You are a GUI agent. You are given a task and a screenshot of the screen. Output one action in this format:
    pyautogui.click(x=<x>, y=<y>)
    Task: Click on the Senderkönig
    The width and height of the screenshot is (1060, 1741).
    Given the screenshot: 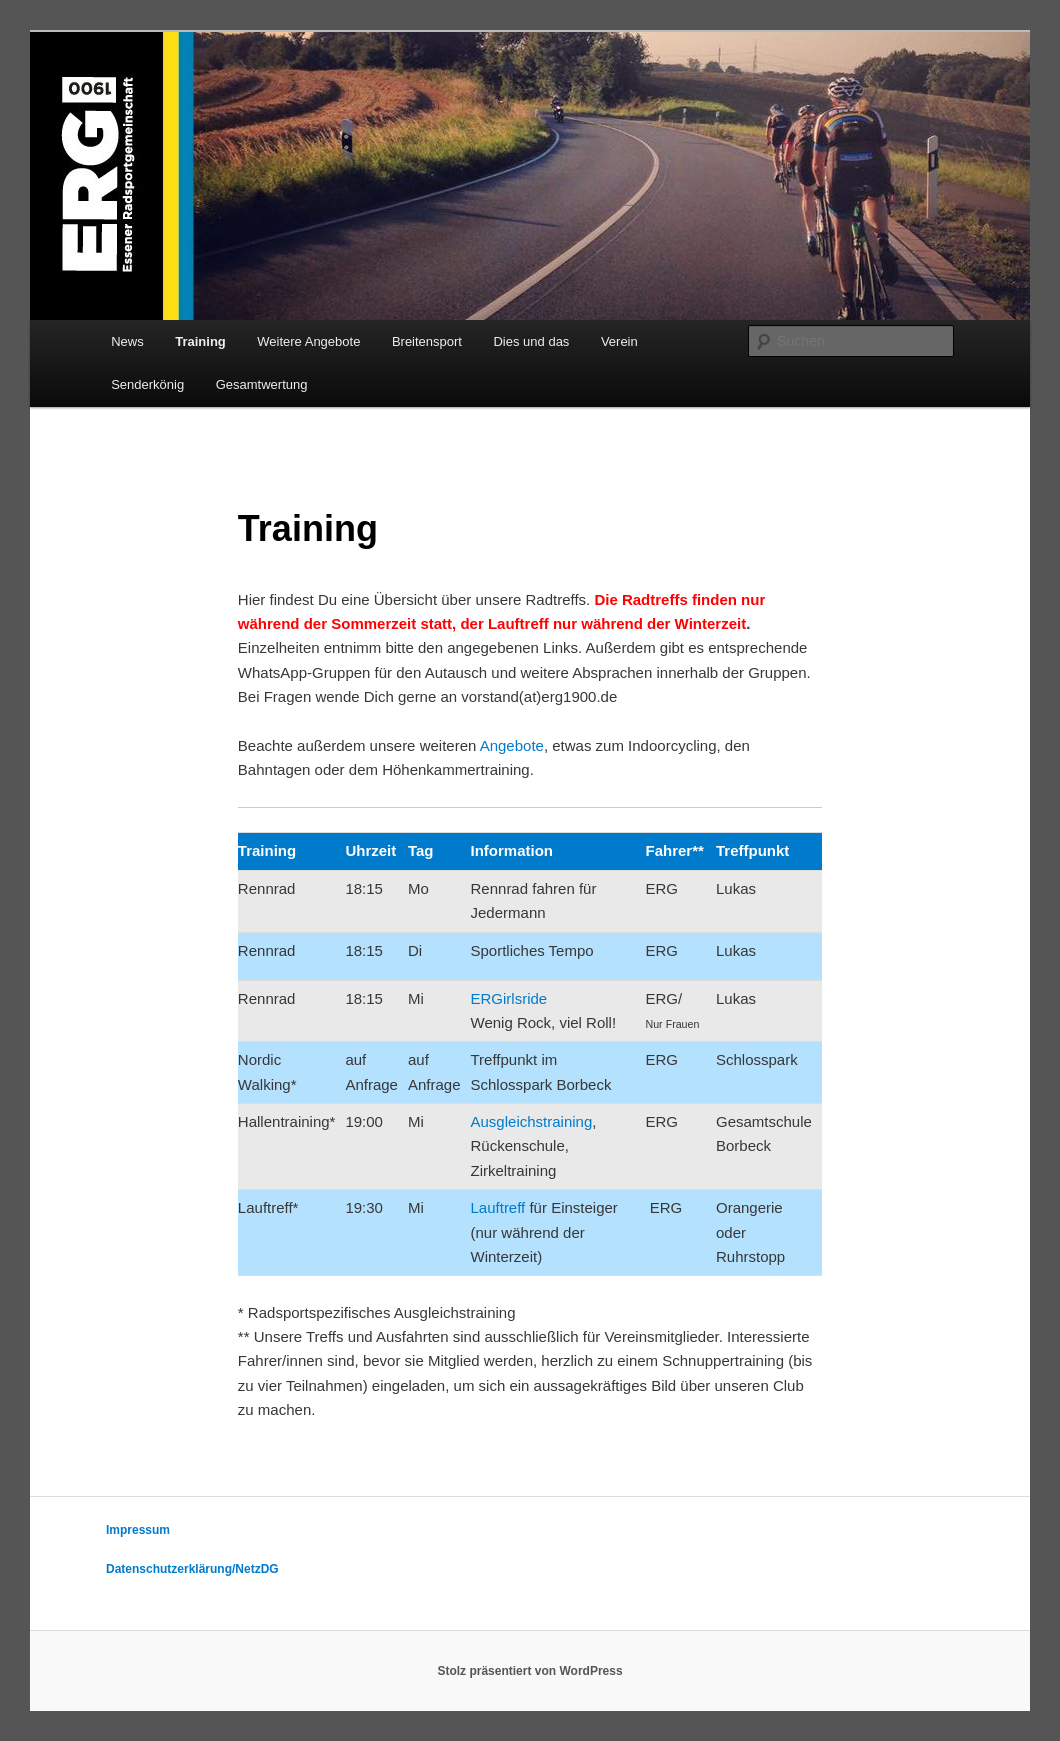 What is the action you would take?
    pyautogui.click(x=147, y=384)
    